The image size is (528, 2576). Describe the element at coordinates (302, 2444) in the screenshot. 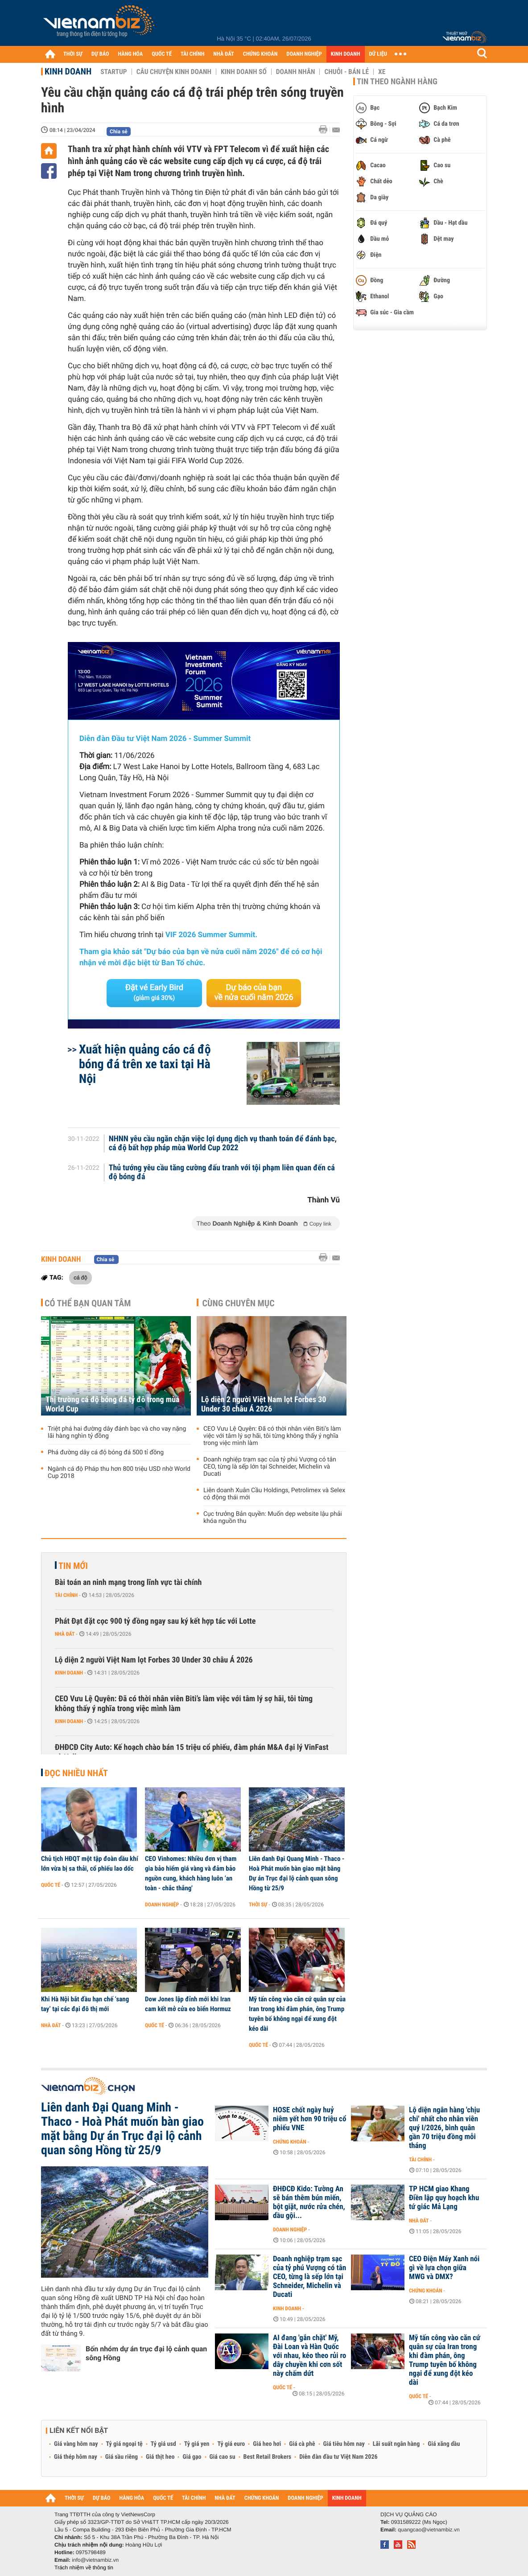

I see `Giá cà phê` at that location.